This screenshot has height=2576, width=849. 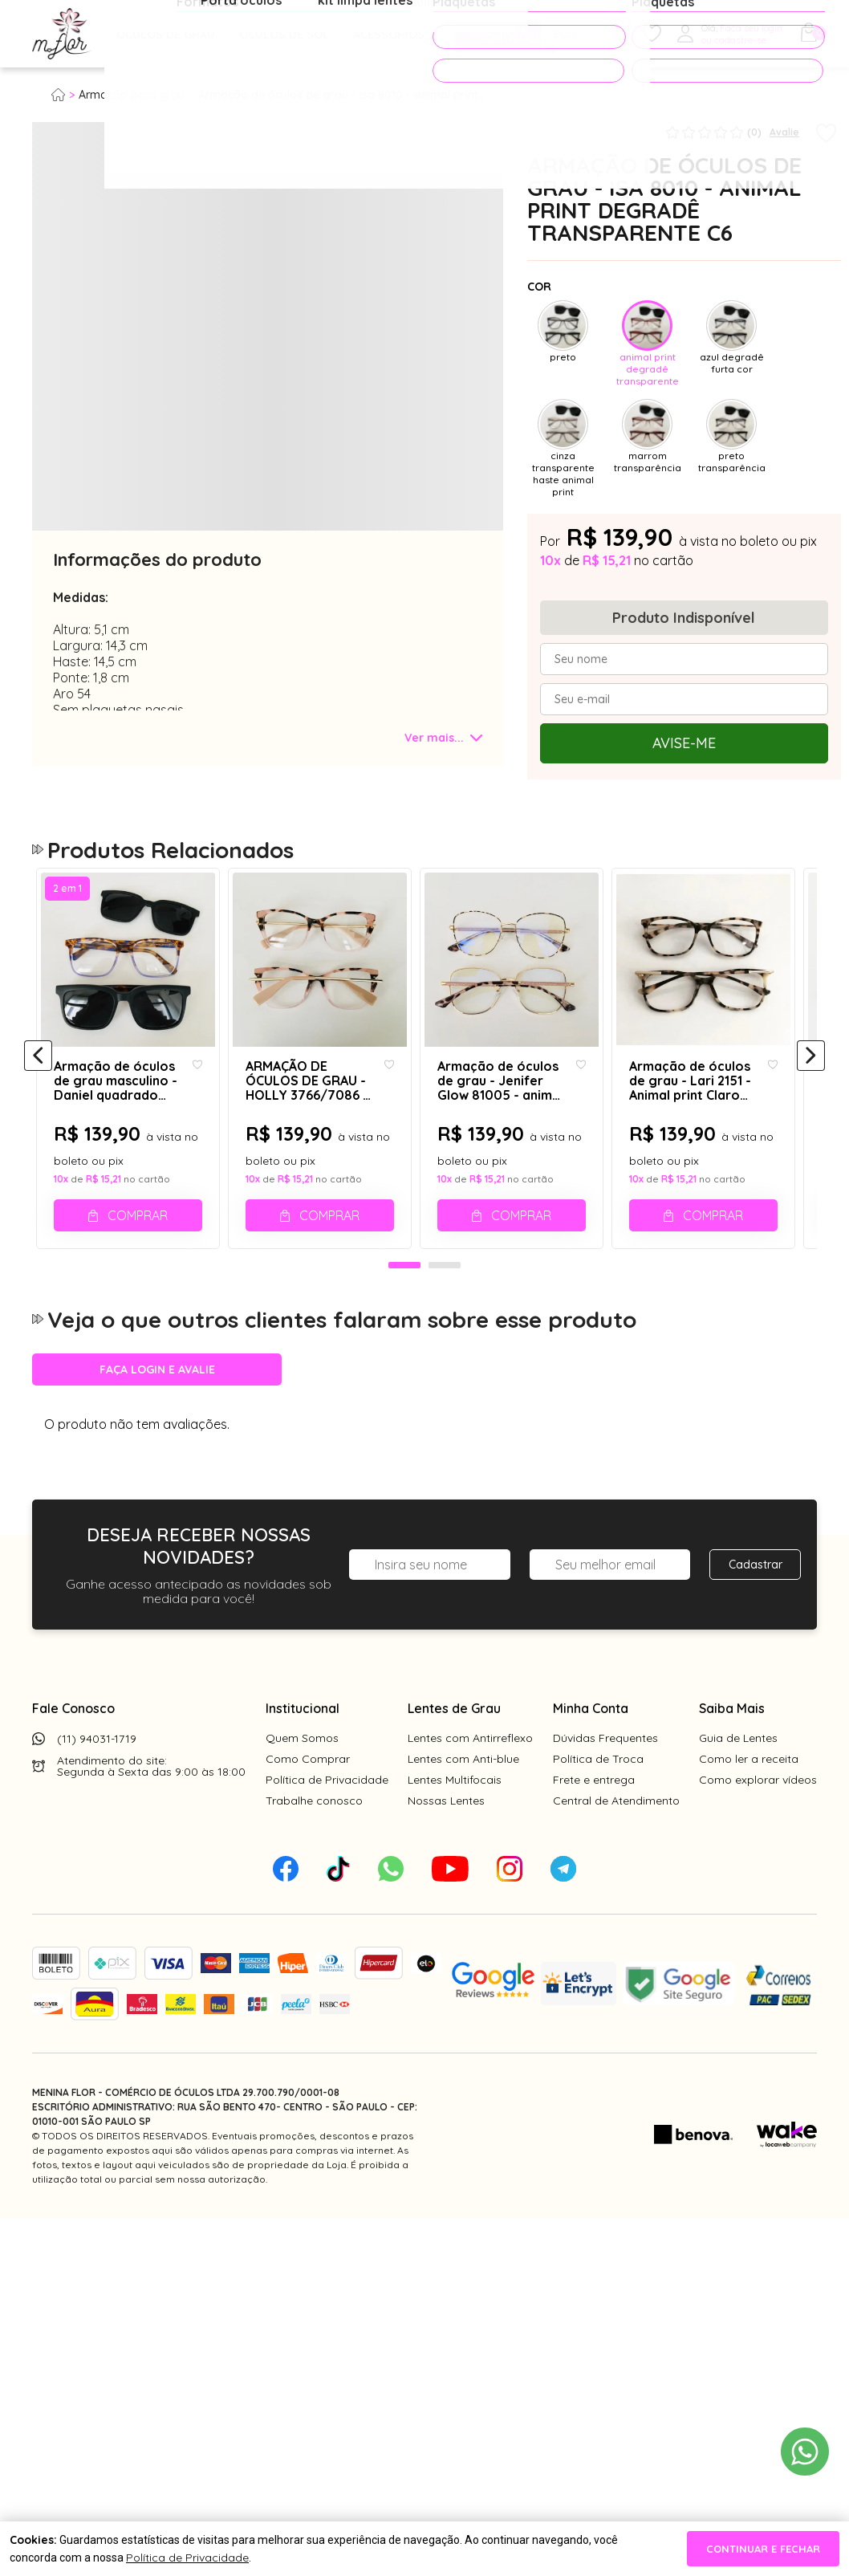 I want to click on Cadastrar, so click(x=755, y=1759).